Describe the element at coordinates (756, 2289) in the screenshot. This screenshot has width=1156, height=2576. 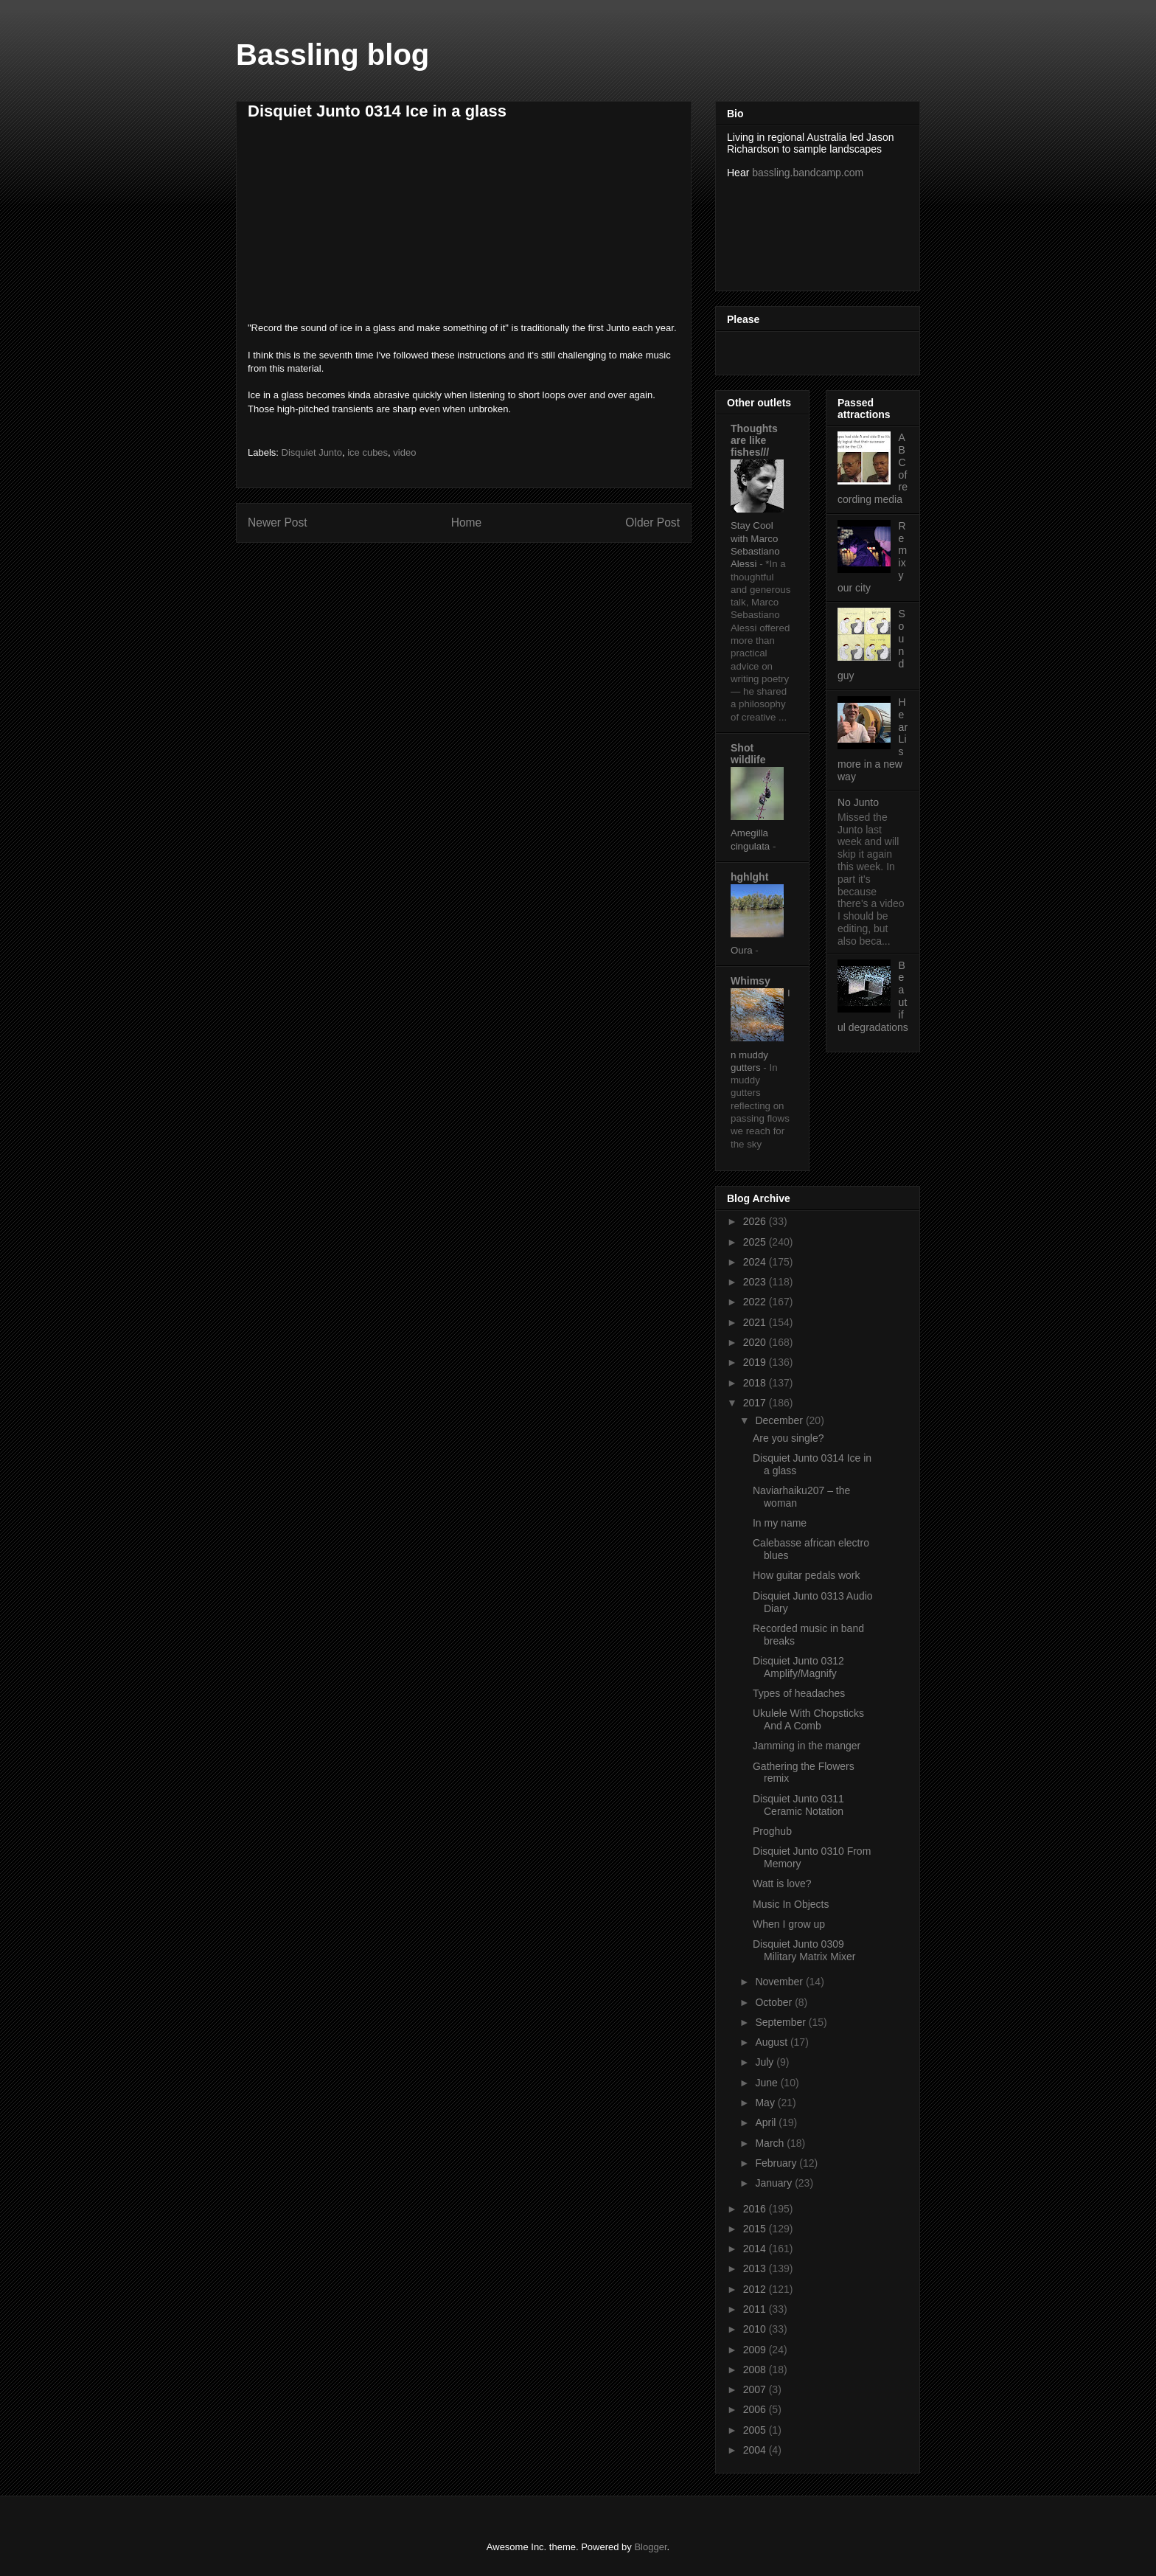
I see `2012` at that location.